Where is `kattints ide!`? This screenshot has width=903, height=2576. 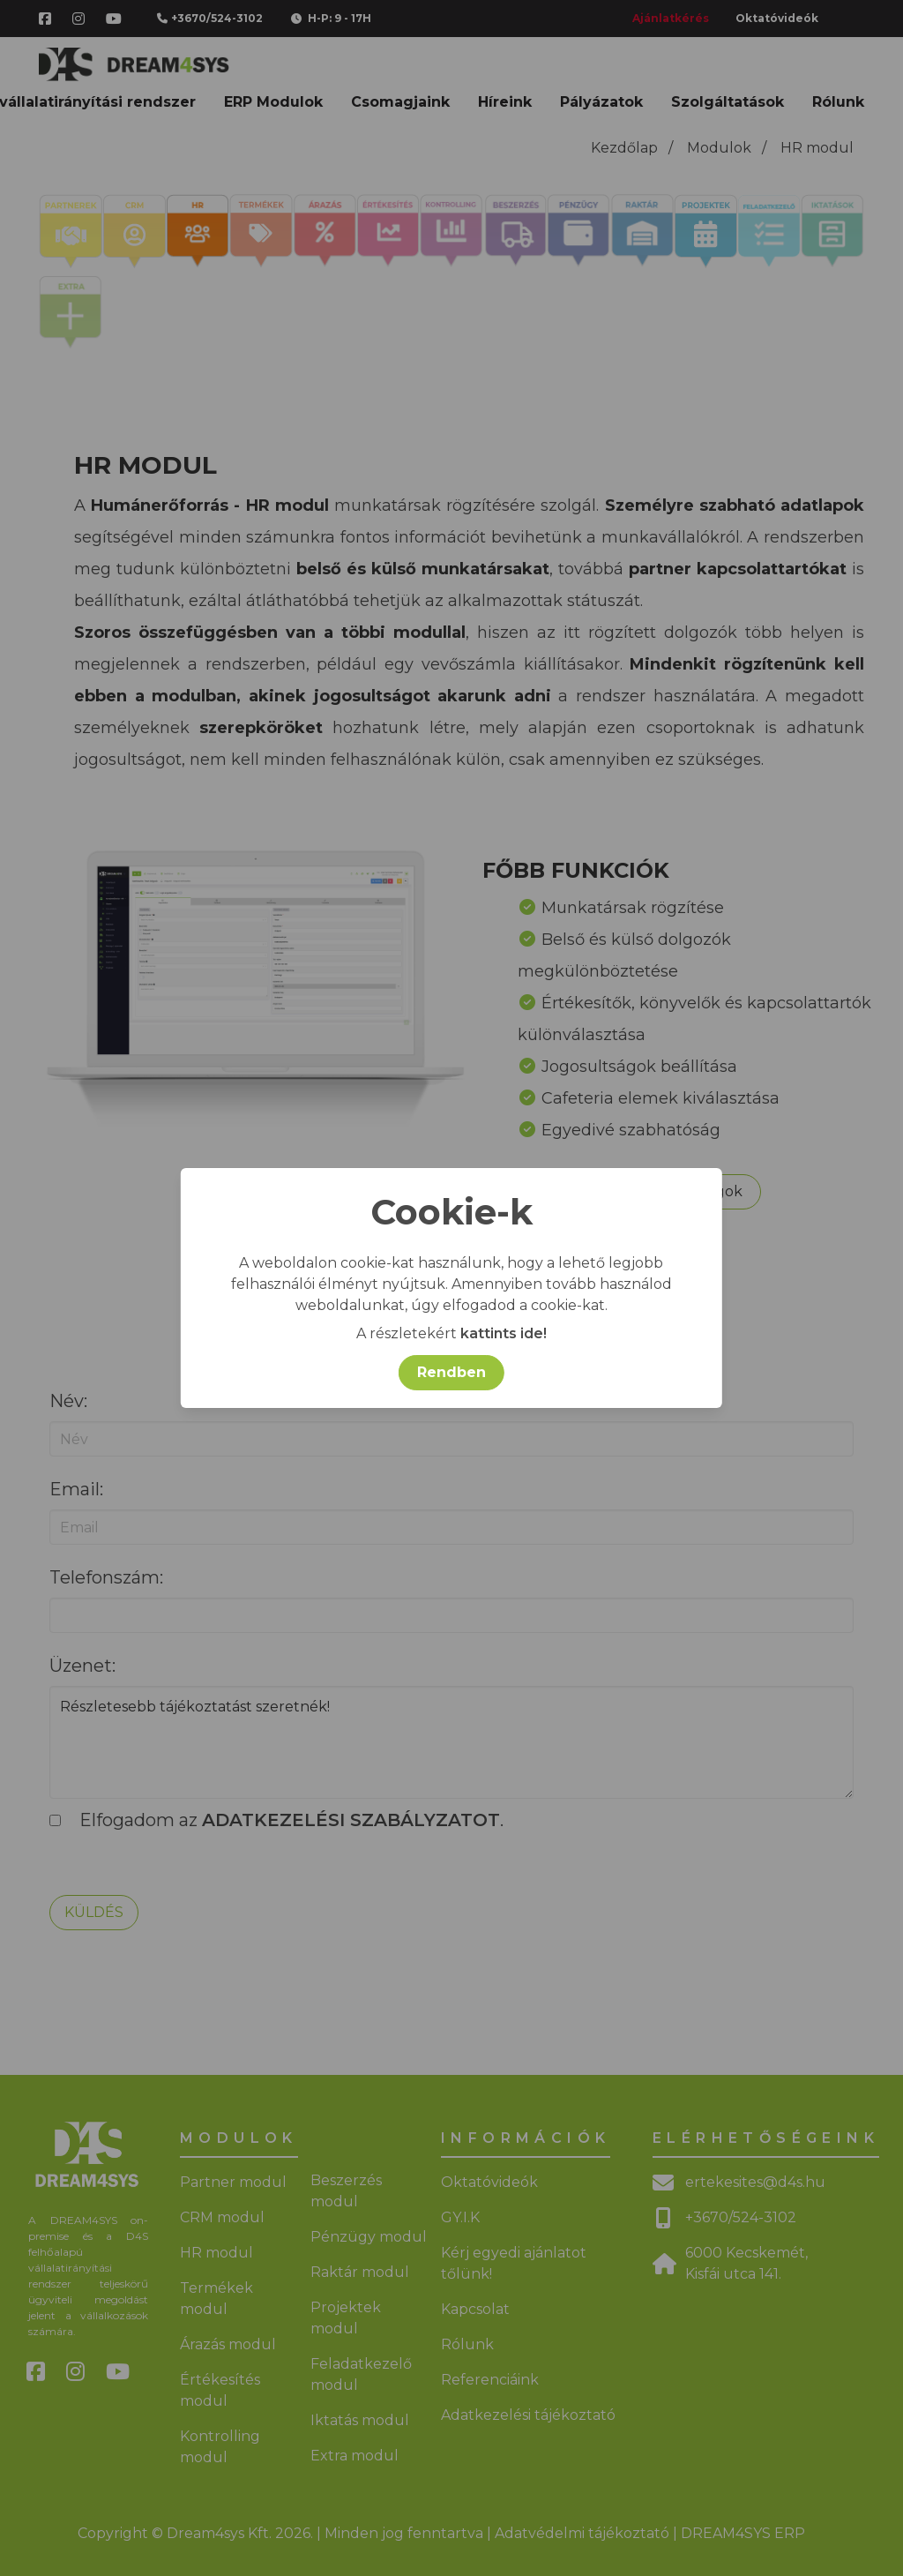 kattints ide! is located at coordinates (503, 1333).